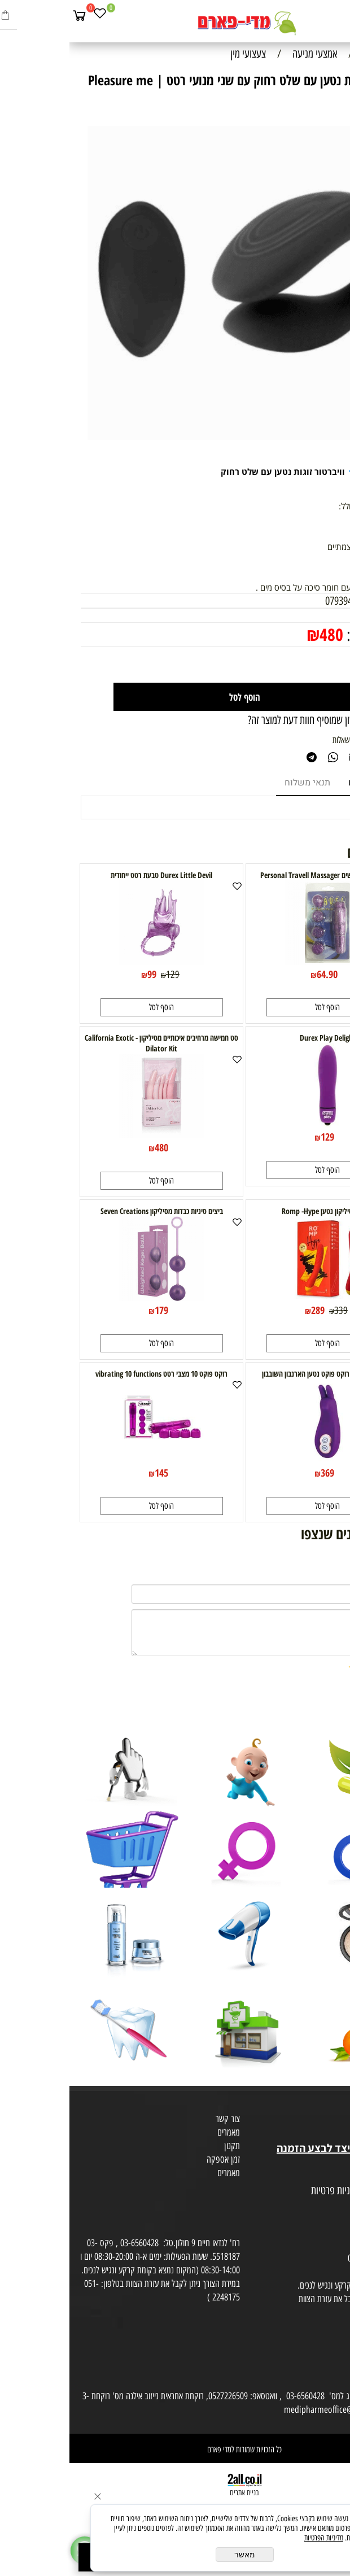 The height and width of the screenshot is (2576, 350). I want to click on 369, so click(258, 1472).